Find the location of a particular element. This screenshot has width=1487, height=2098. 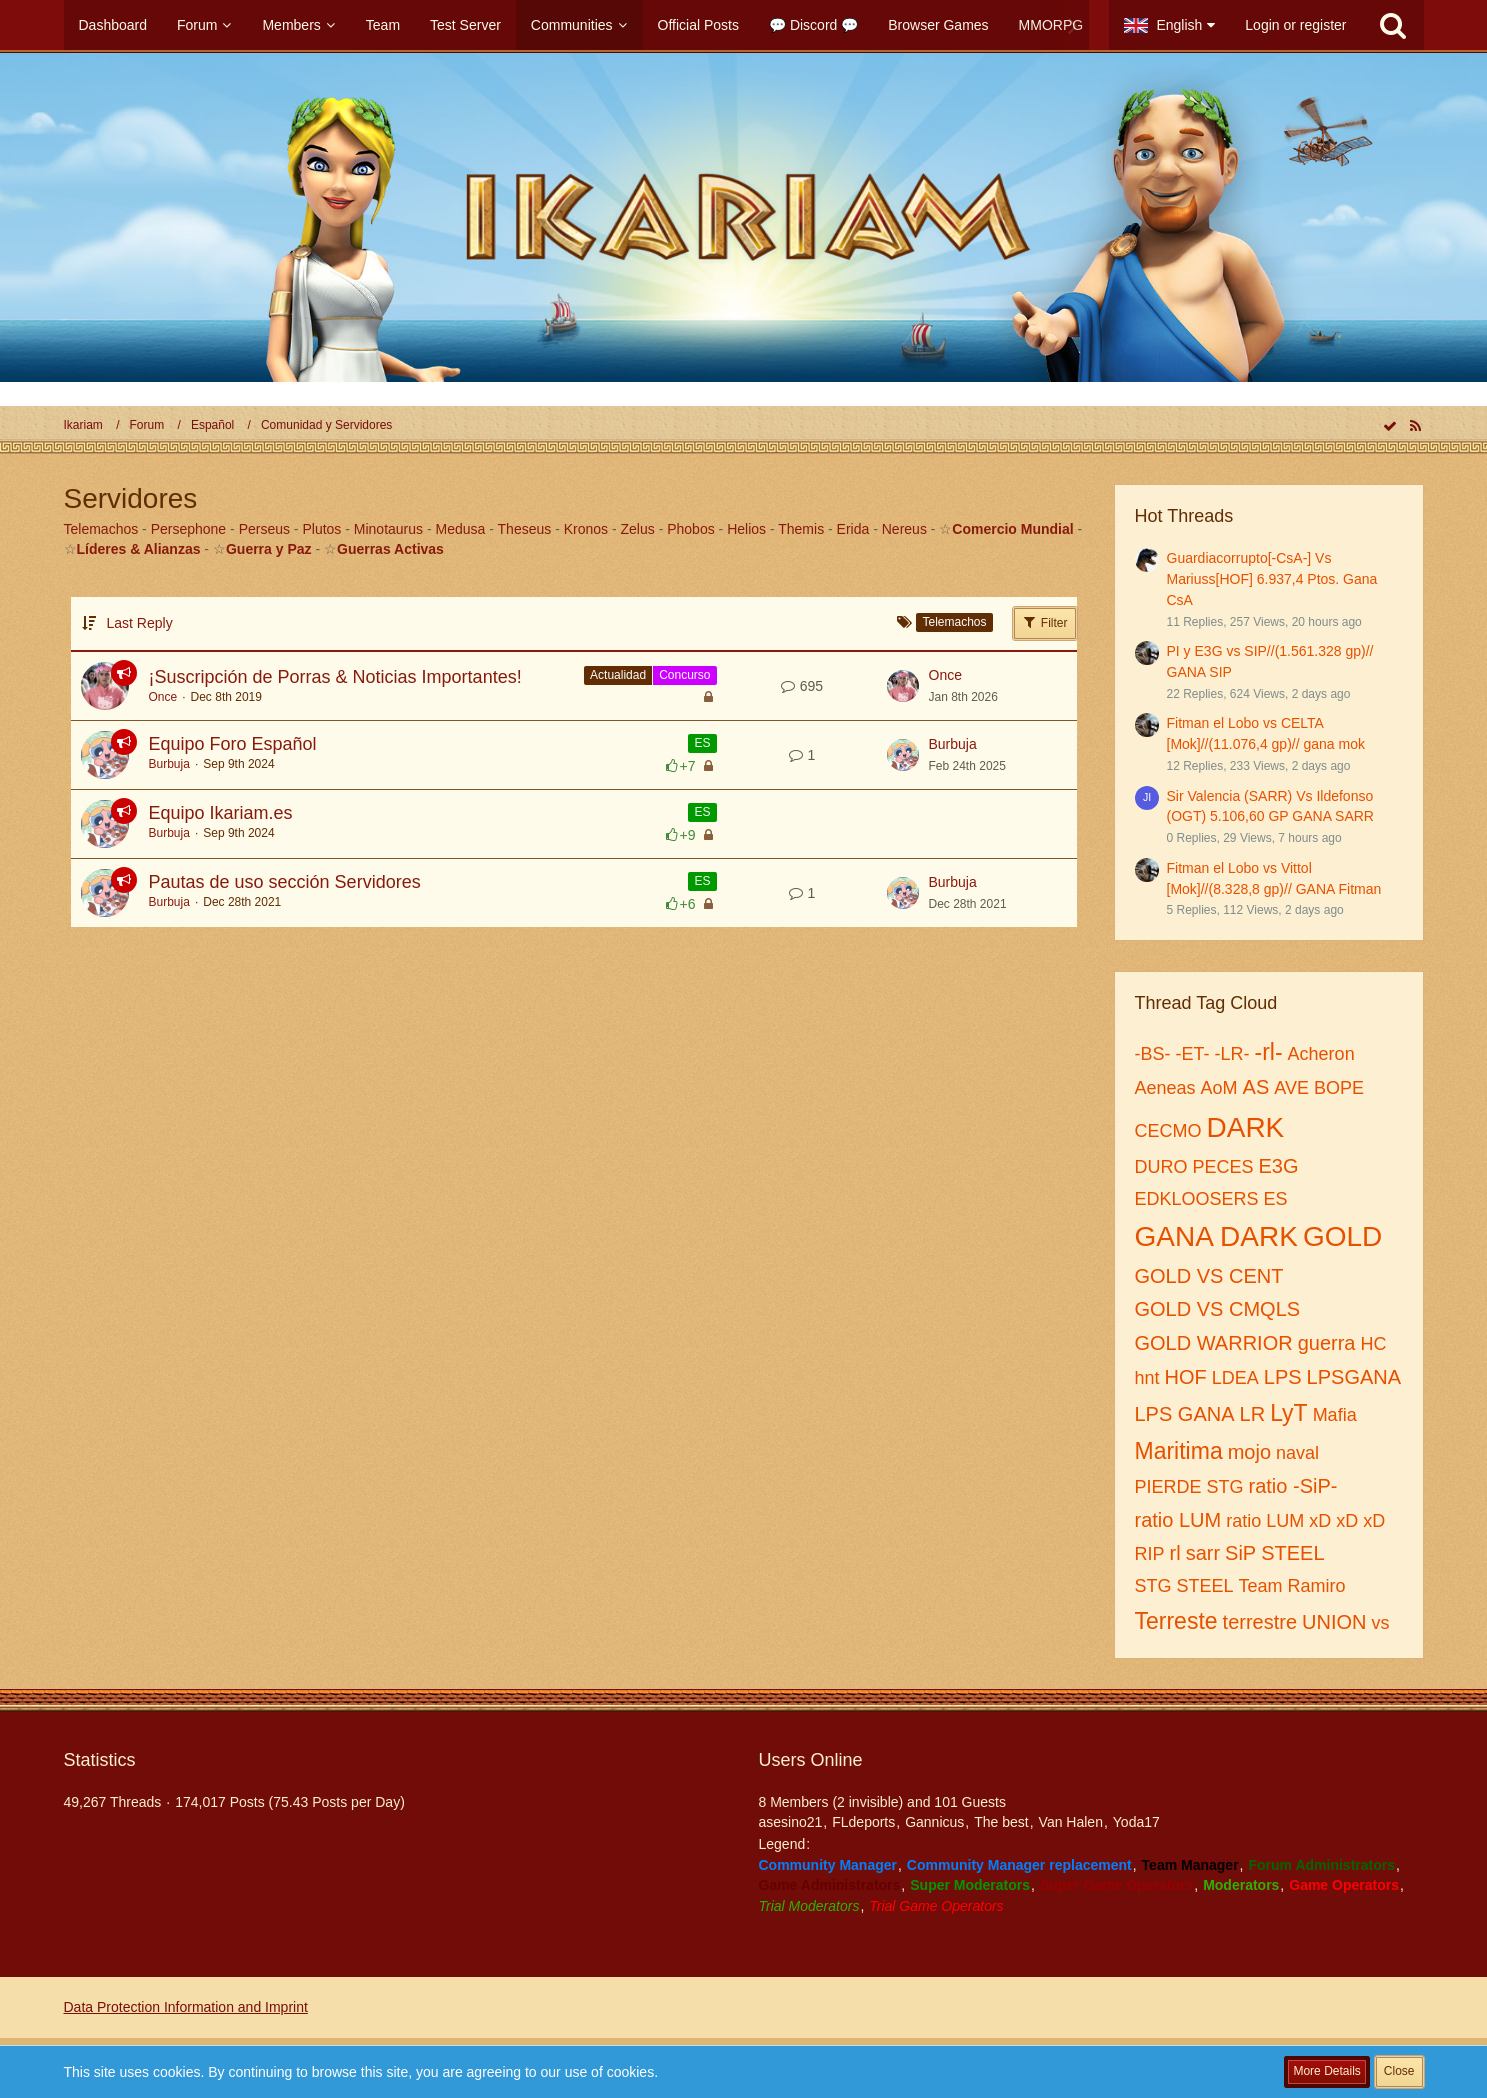

Burbuja is located at coordinates (169, 764).